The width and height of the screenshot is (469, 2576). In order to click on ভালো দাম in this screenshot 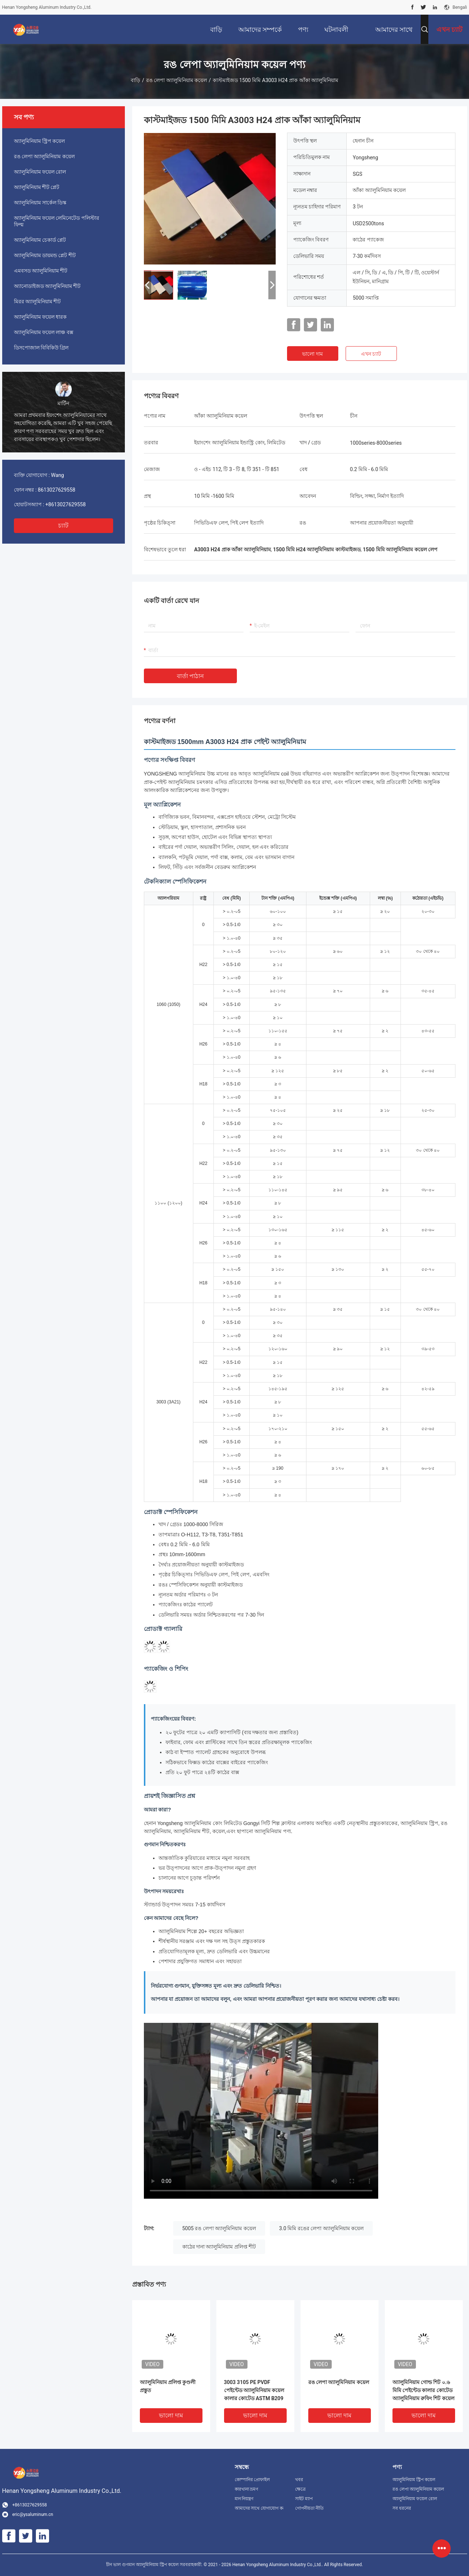, I will do `click(312, 354)`.